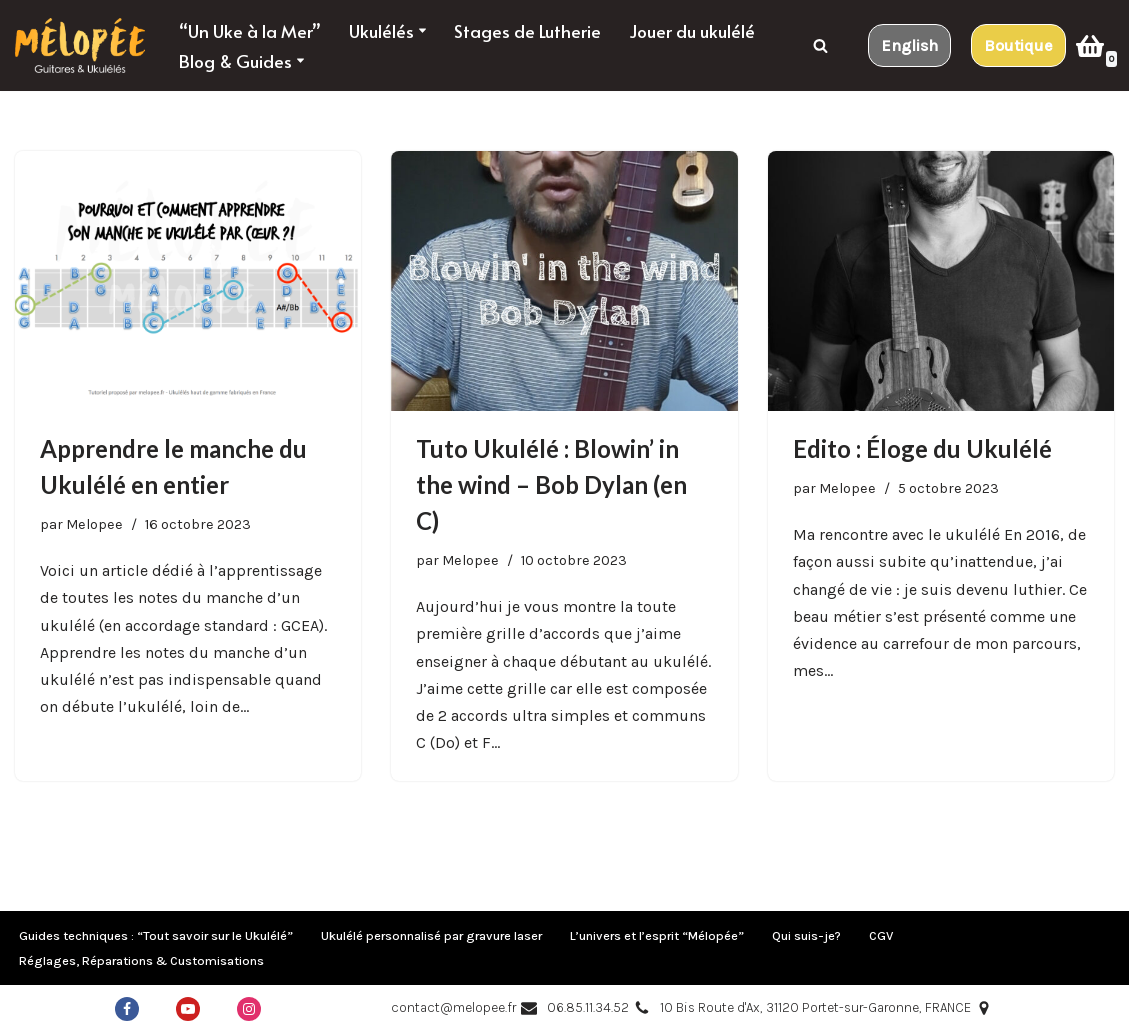 The height and width of the screenshot is (1033, 1129). I want to click on L’univers et l’esprit “Mélopée”, so click(657, 935).